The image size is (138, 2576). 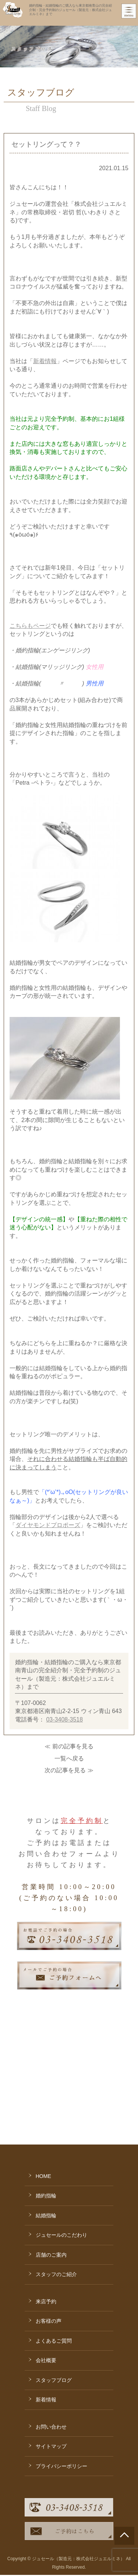 I want to click on ≪ 前の記事を見る, so click(x=69, y=1746).